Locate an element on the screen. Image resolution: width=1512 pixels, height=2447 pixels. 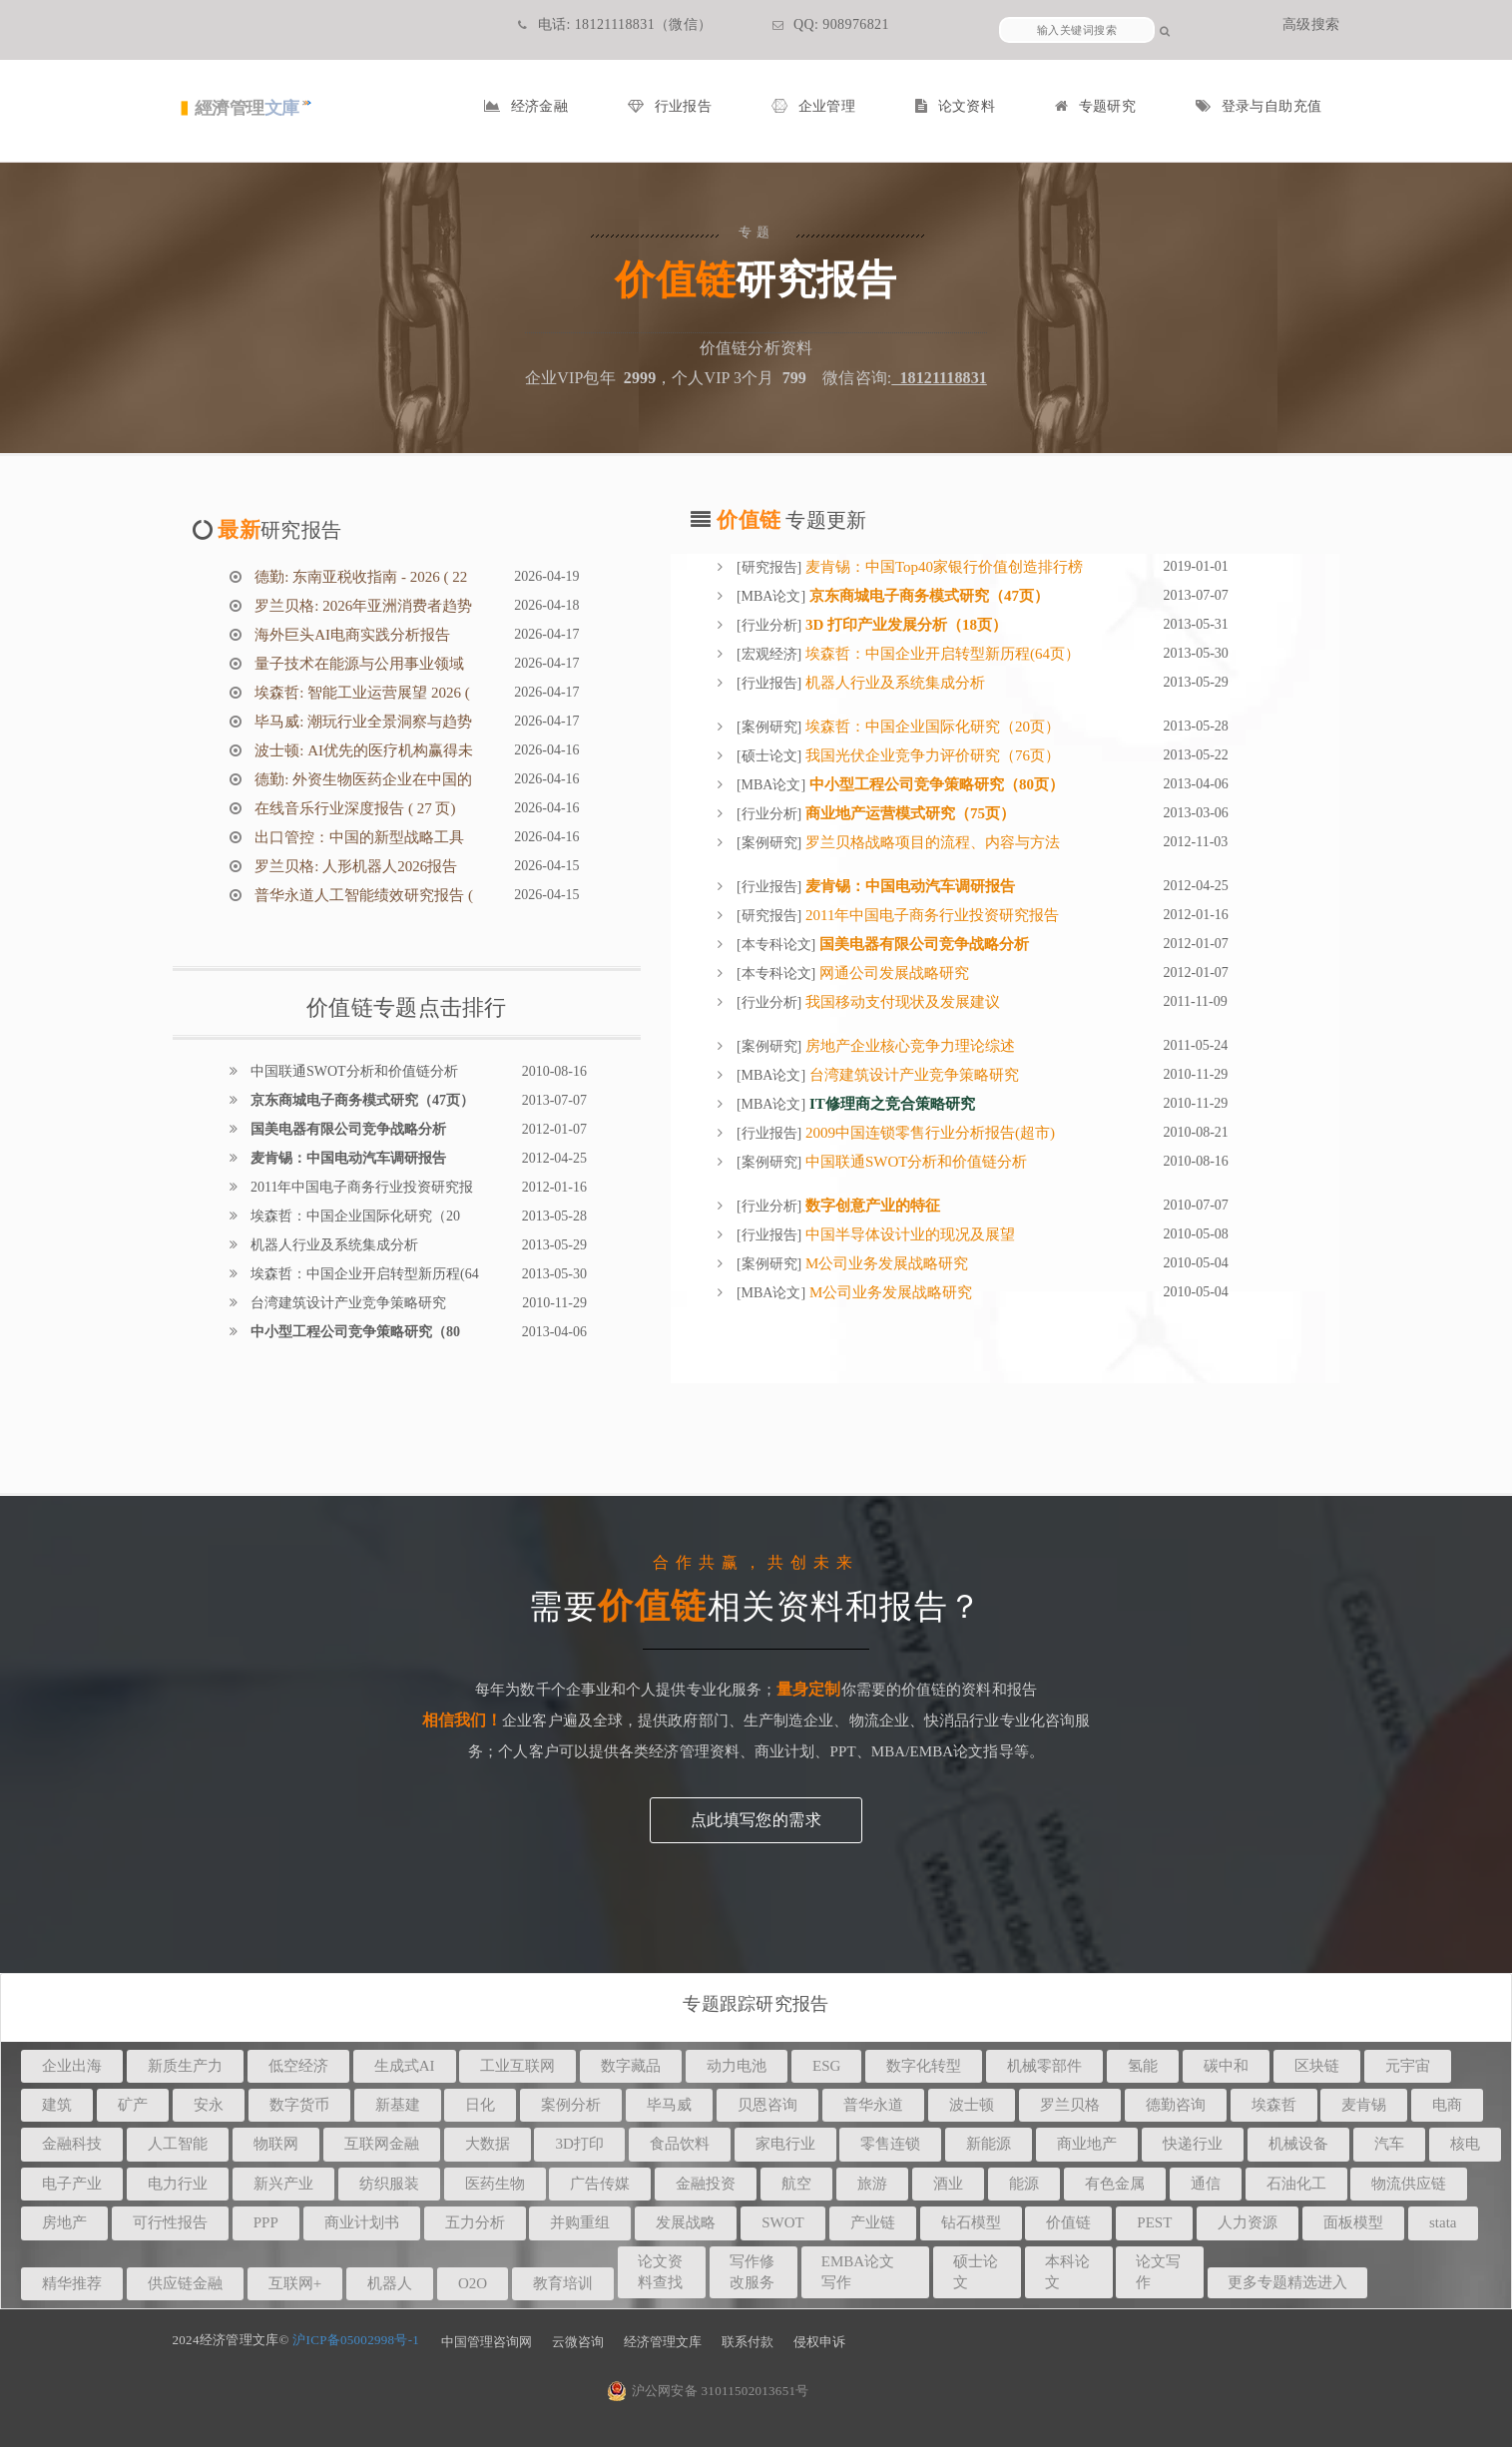
医药生物 [button] is located at coordinates (495, 2184).